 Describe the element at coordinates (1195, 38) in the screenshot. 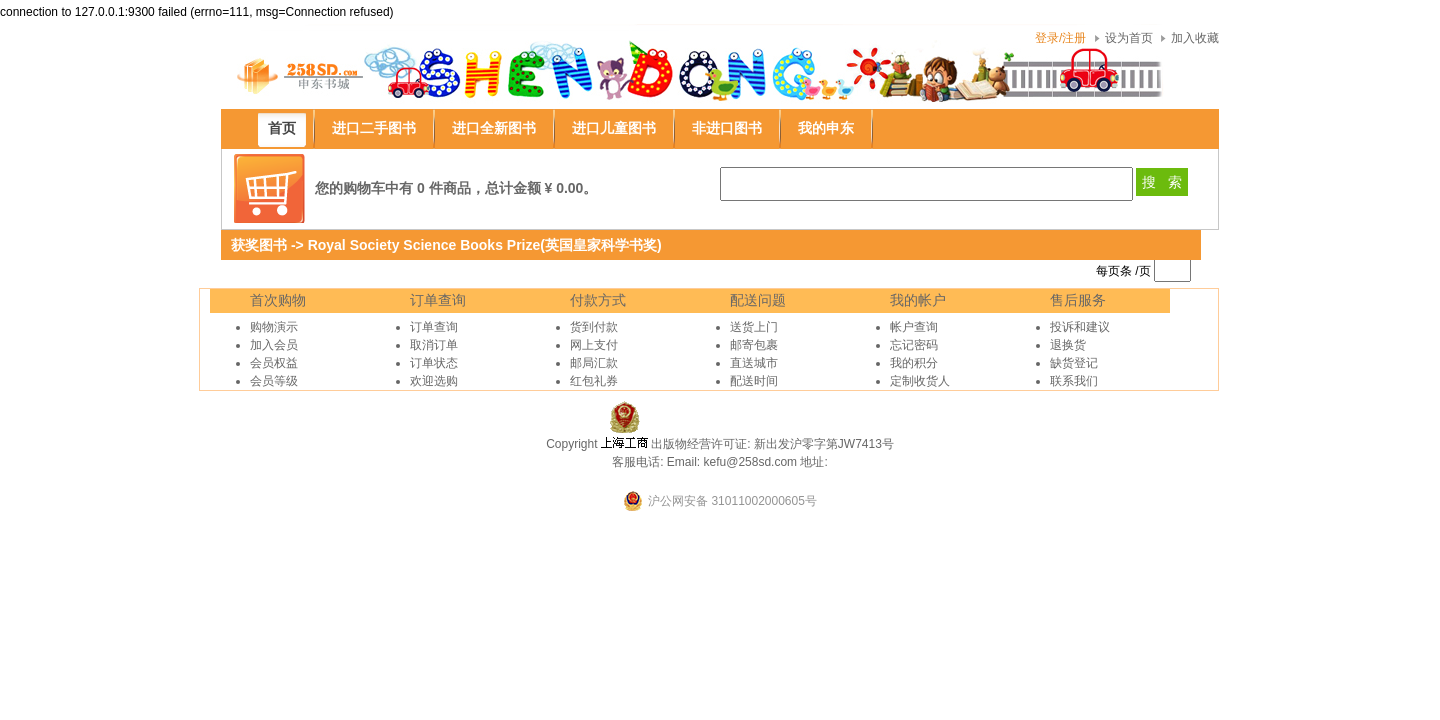

I see `加入收藏` at that location.